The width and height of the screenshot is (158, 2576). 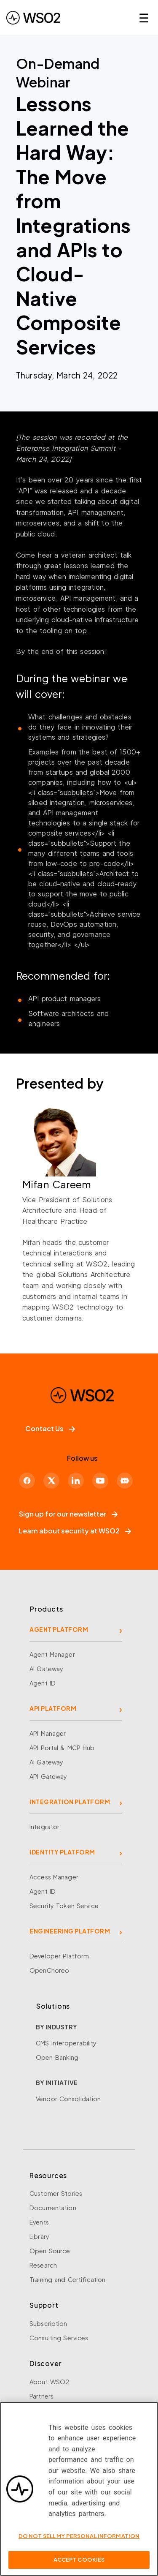 I want to click on Library, so click(x=39, y=2236).